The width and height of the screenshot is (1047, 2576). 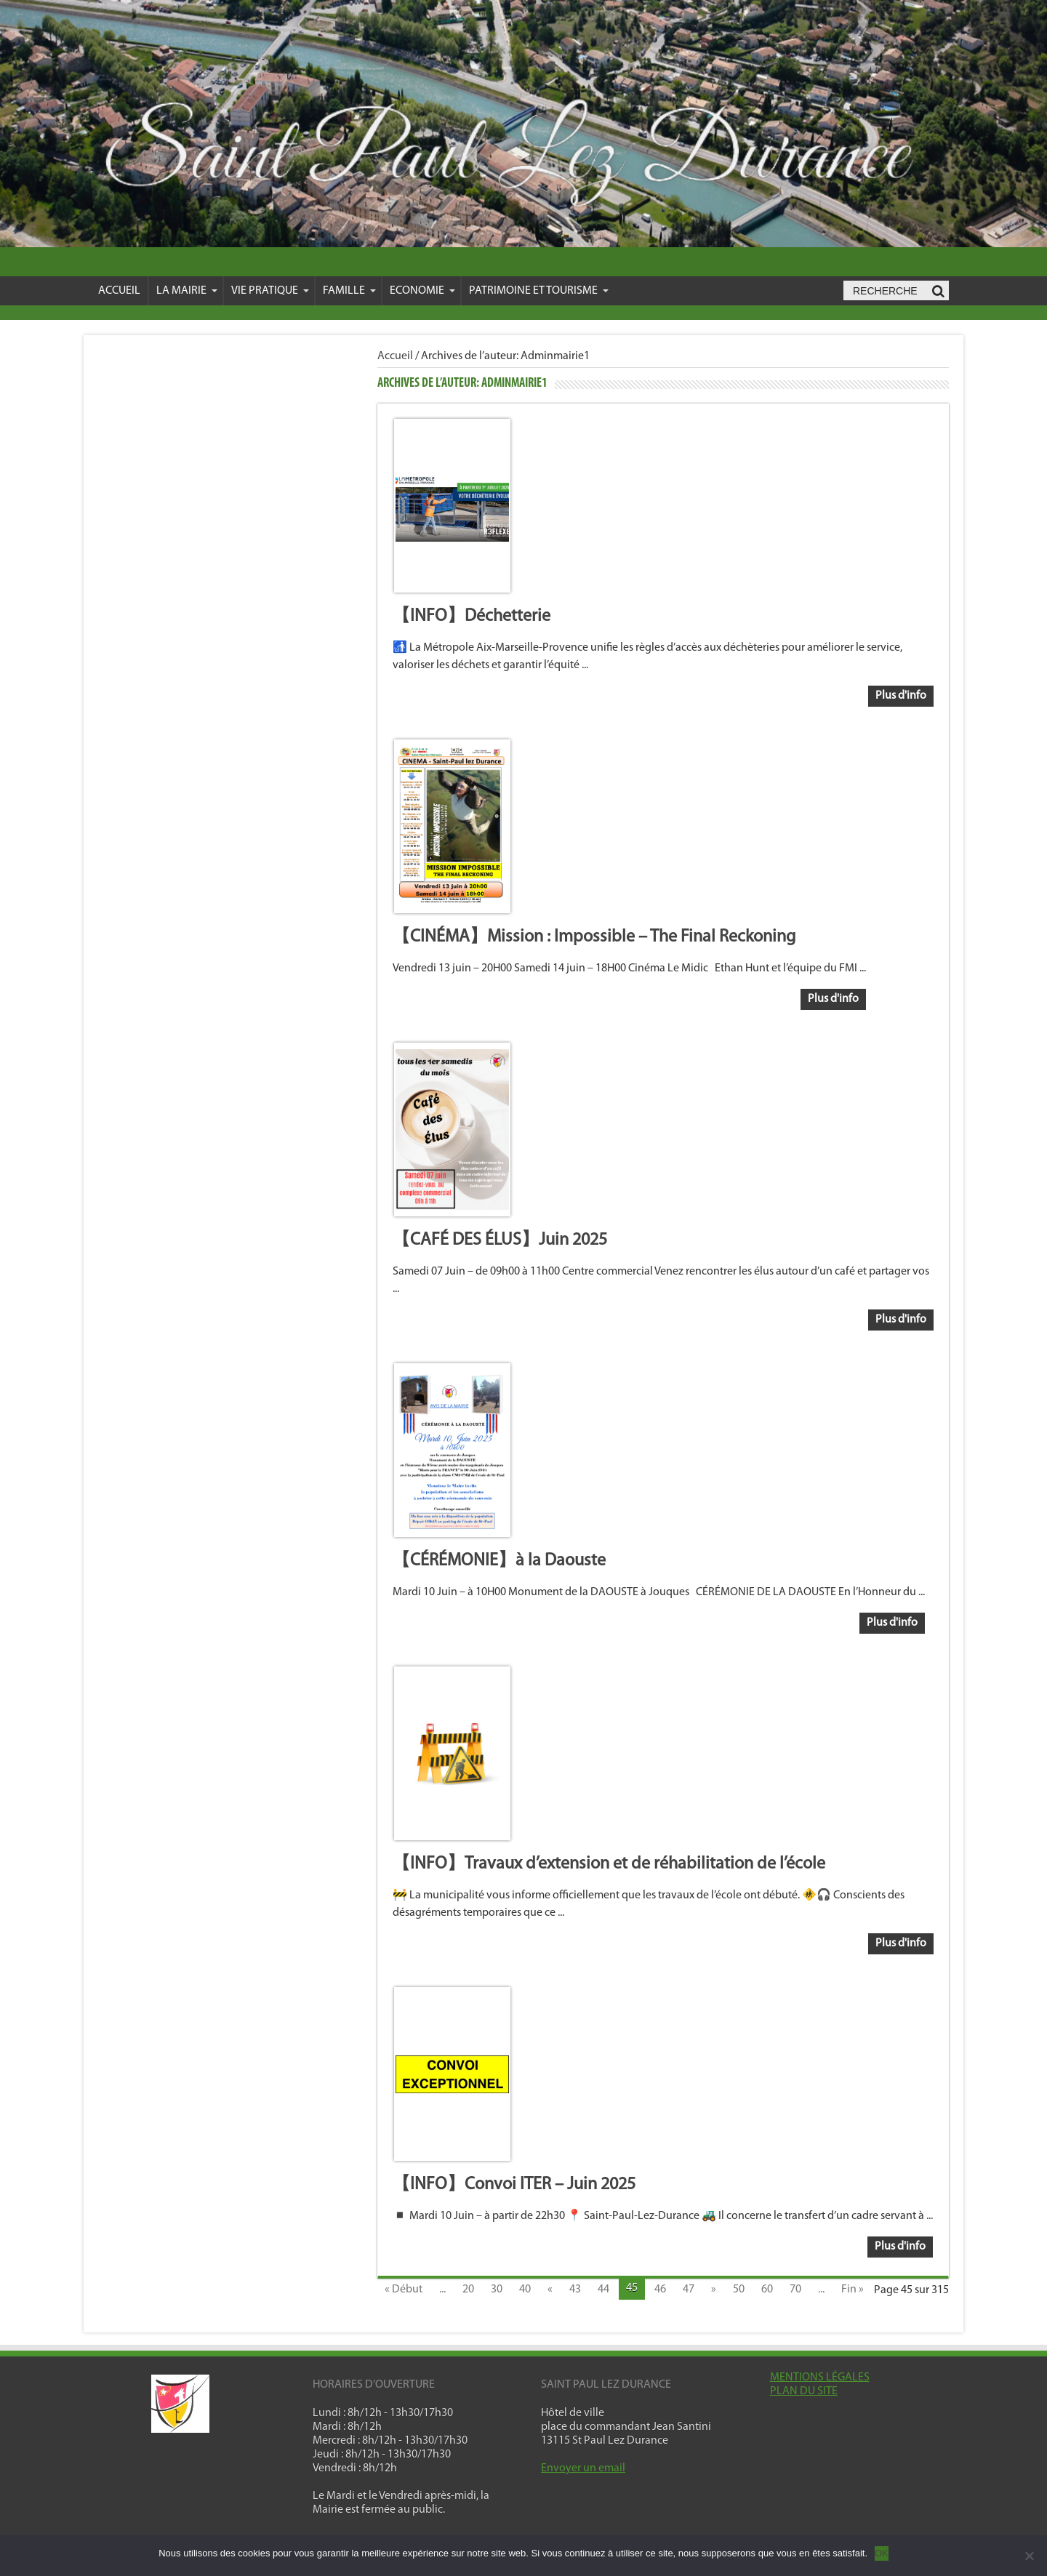 I want to click on 【INFO】Convoi ITER – Juin 2025, so click(x=514, y=2185).